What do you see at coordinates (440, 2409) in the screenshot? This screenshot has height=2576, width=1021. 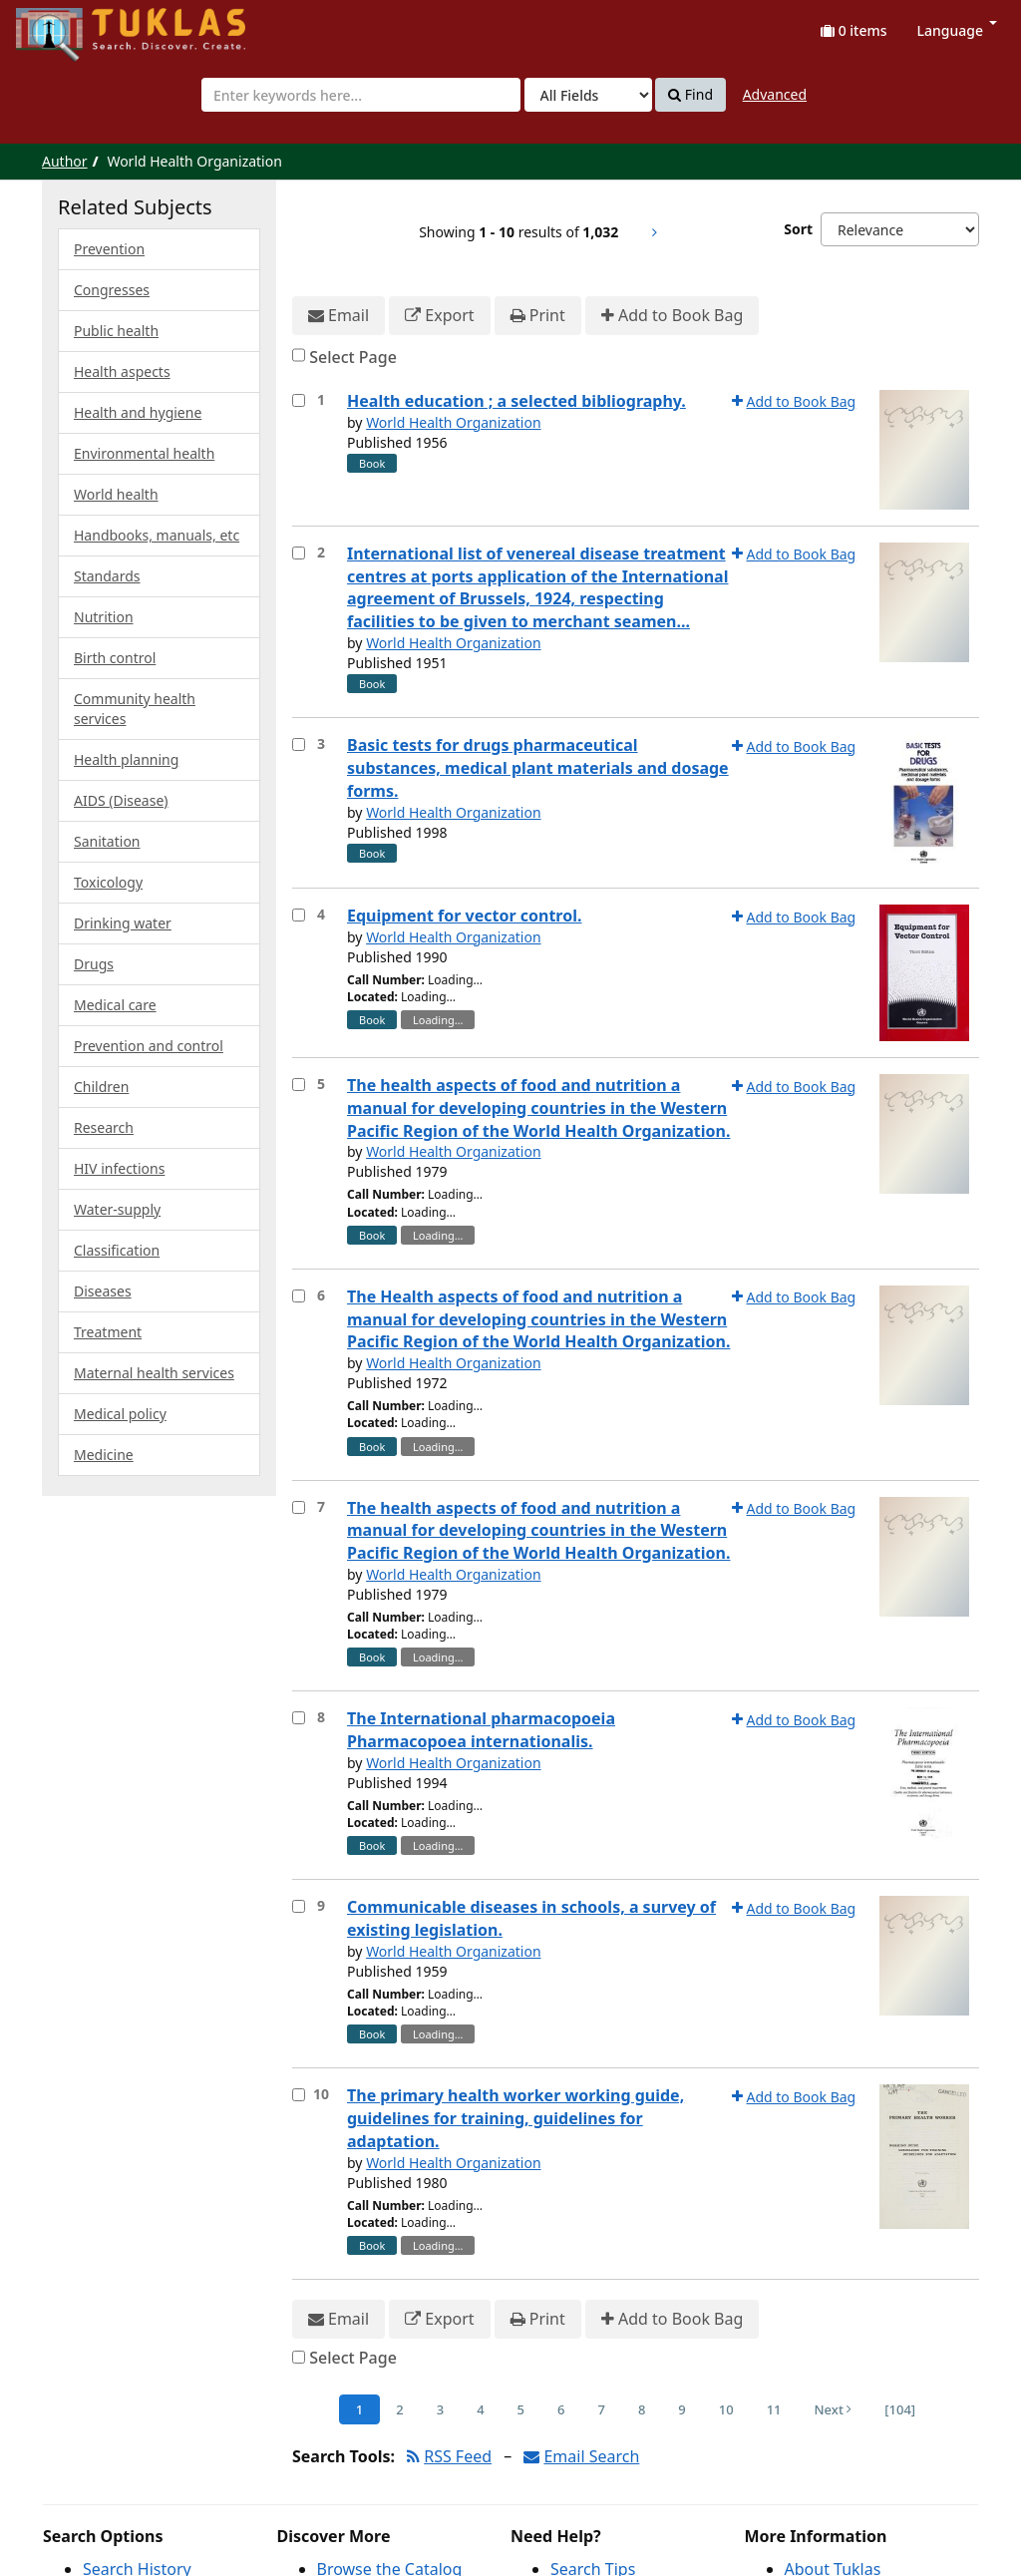 I see `3 [Page 3]` at bounding box center [440, 2409].